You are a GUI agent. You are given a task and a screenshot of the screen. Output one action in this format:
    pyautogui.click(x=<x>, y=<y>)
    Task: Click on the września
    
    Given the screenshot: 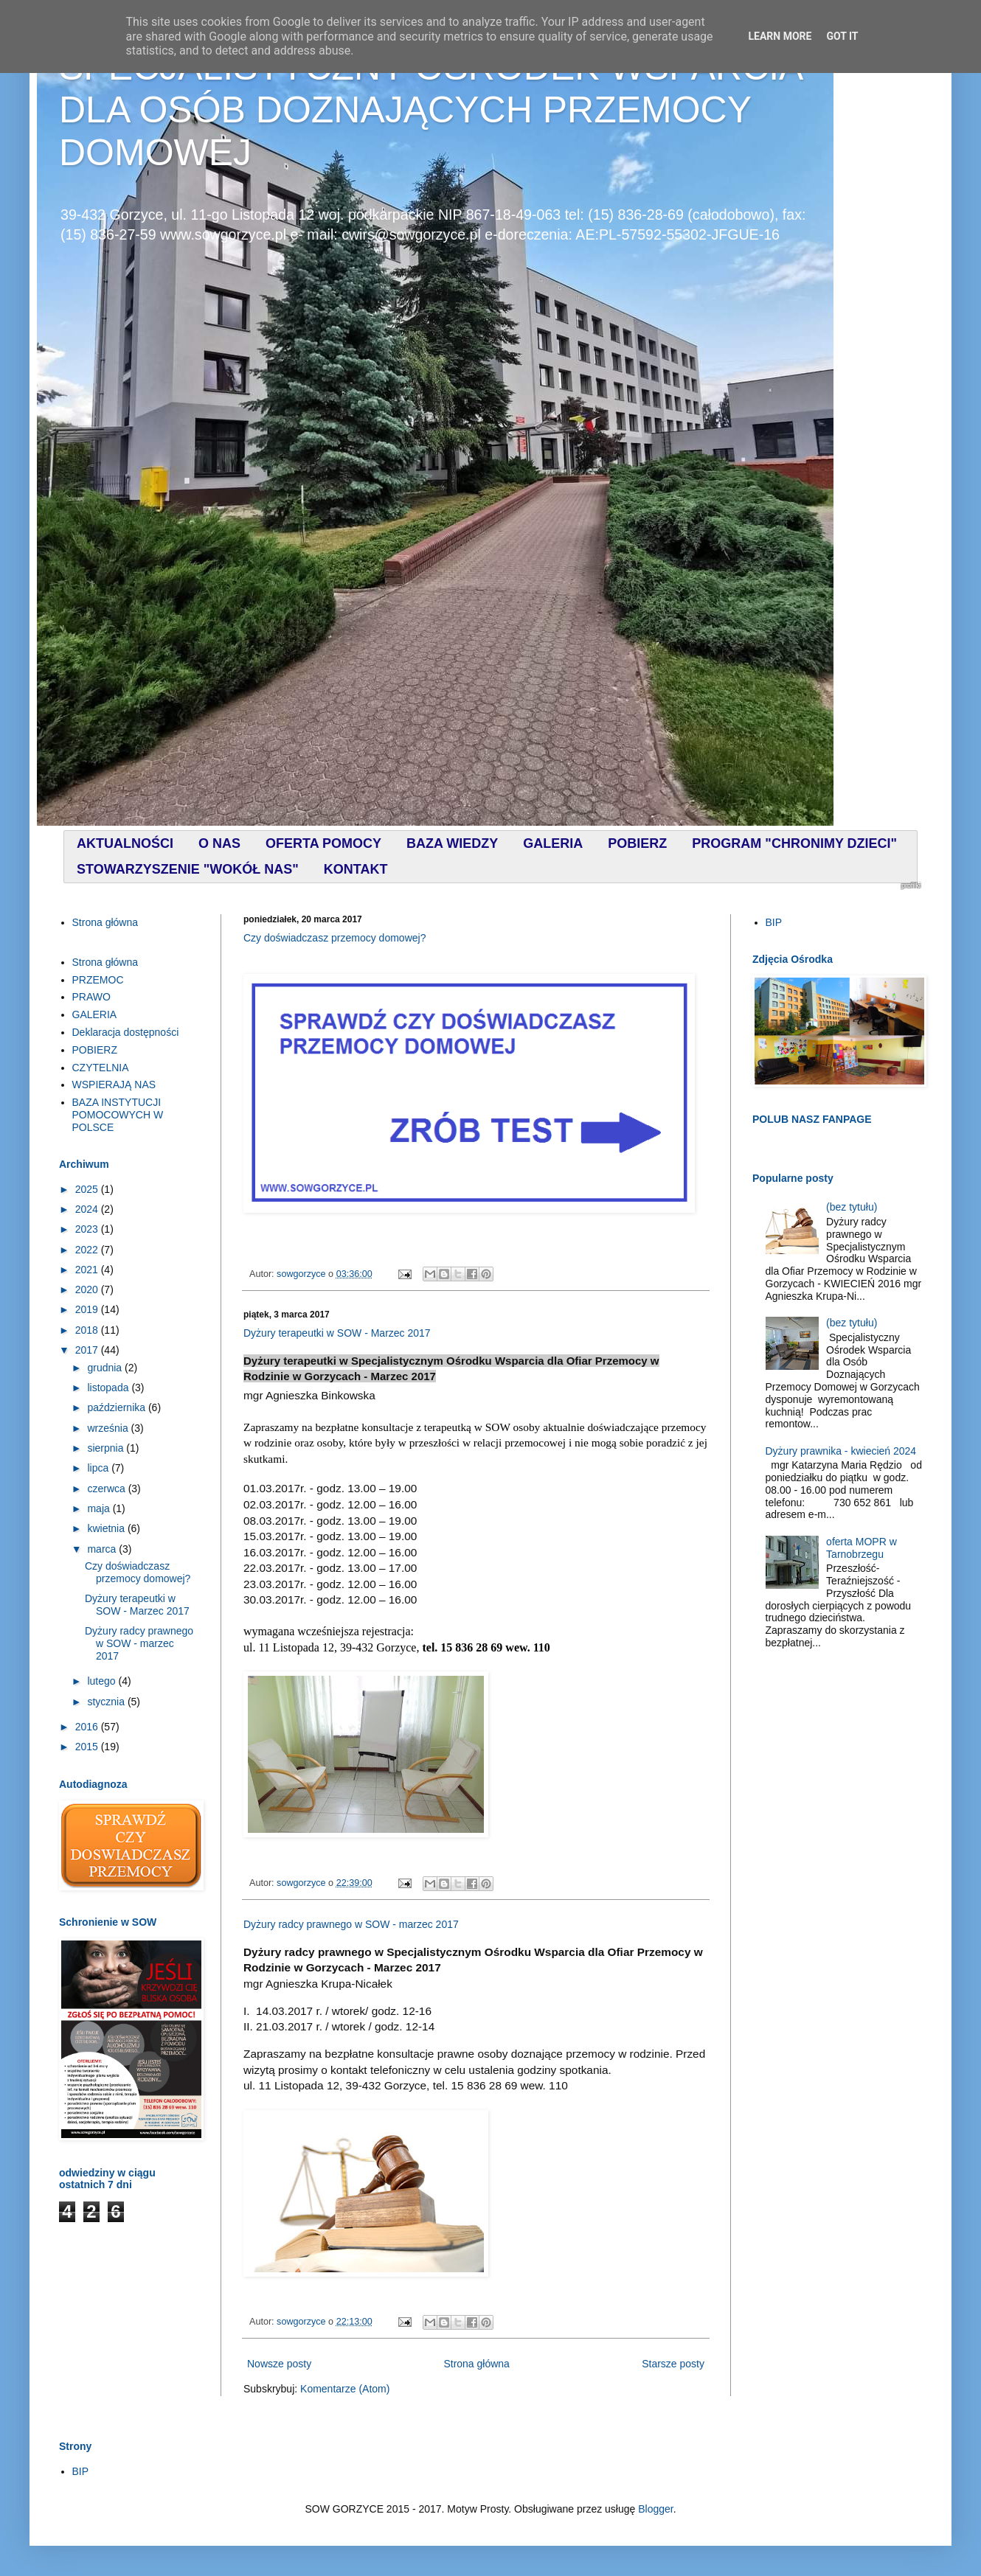 What is the action you would take?
    pyautogui.click(x=109, y=1428)
    